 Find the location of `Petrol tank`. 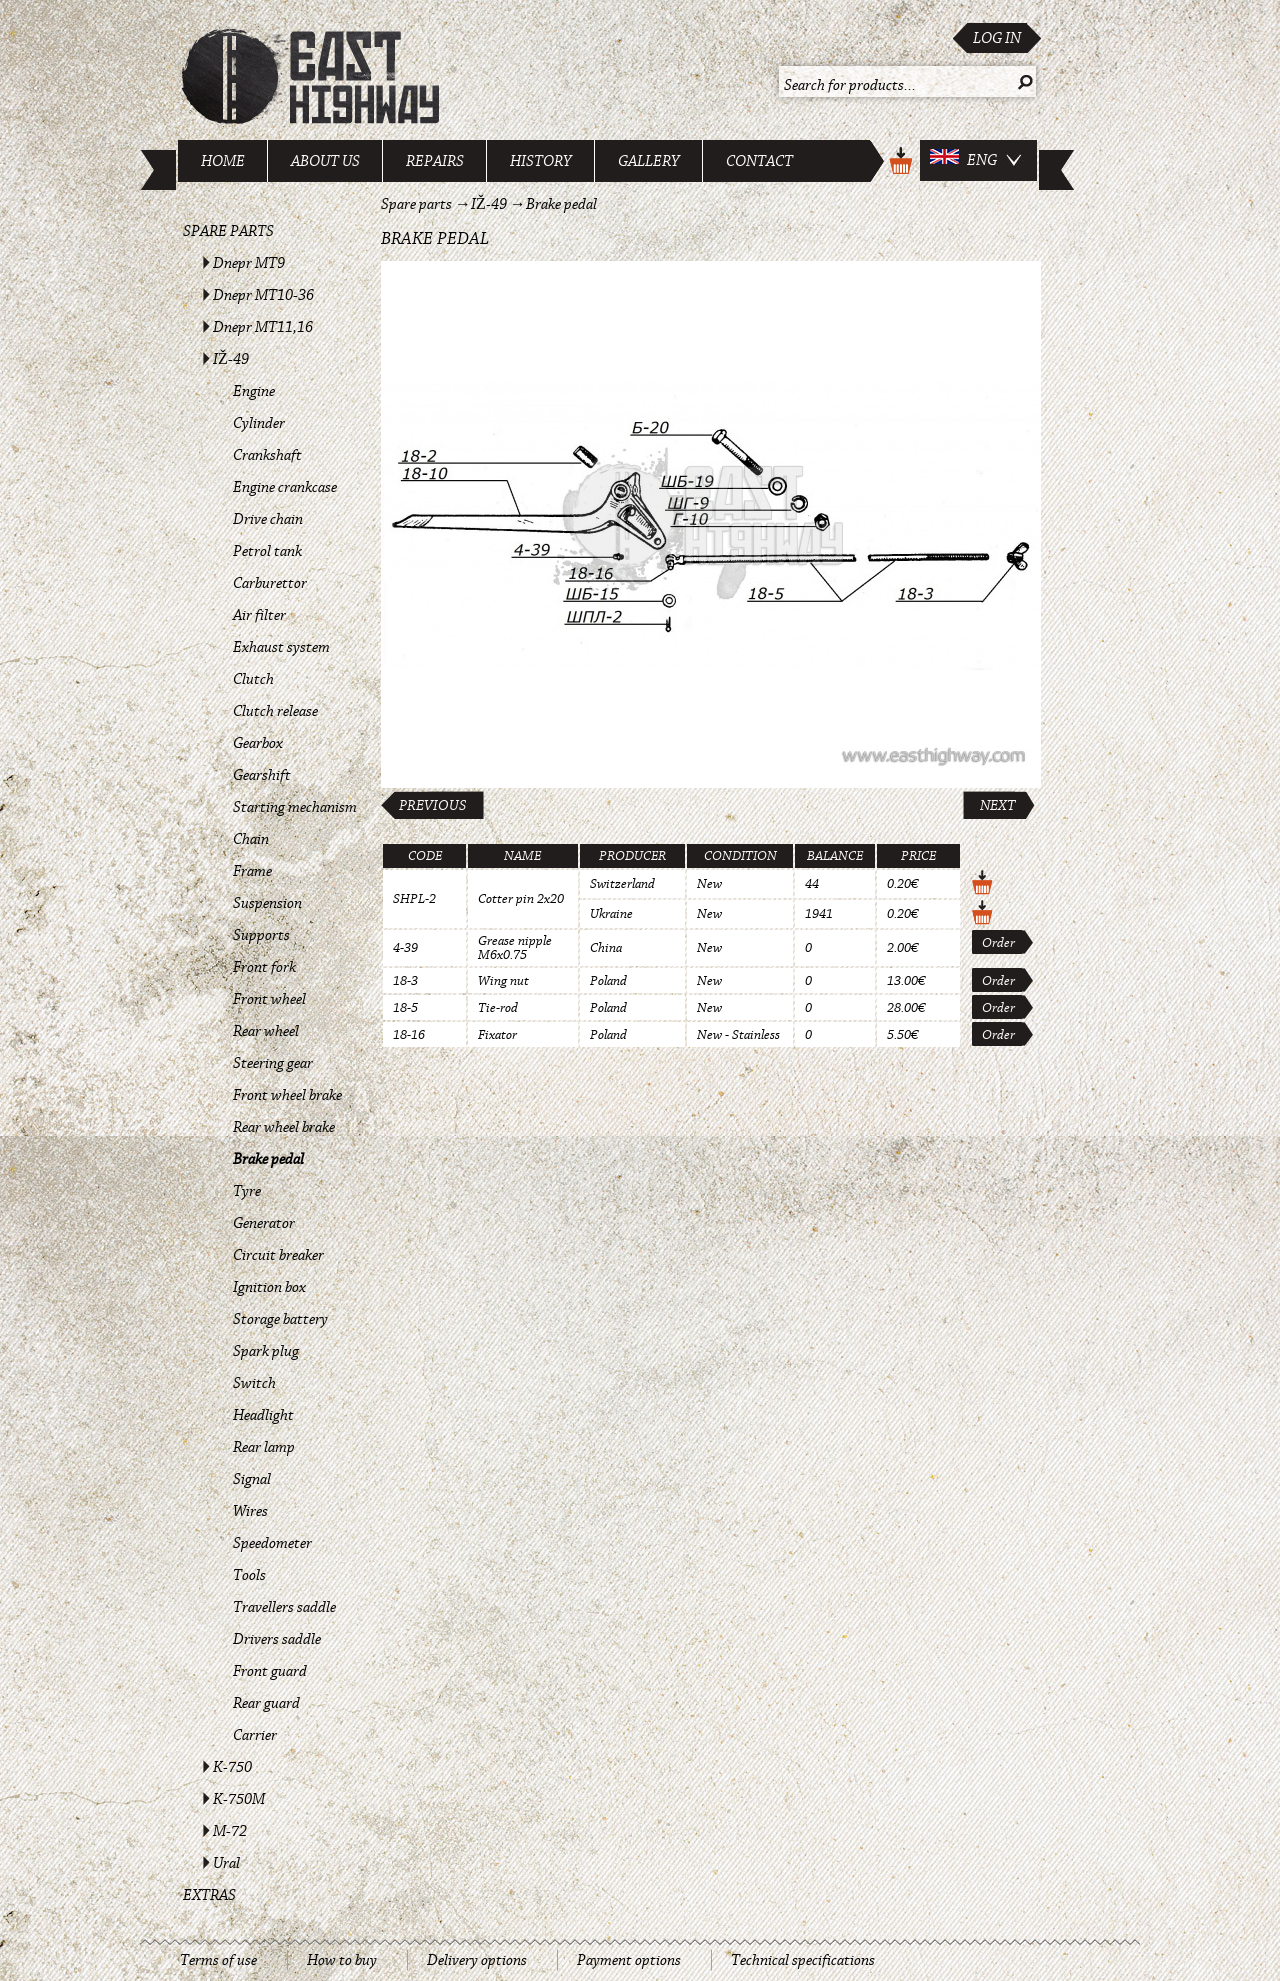

Petrol tank is located at coordinates (267, 551).